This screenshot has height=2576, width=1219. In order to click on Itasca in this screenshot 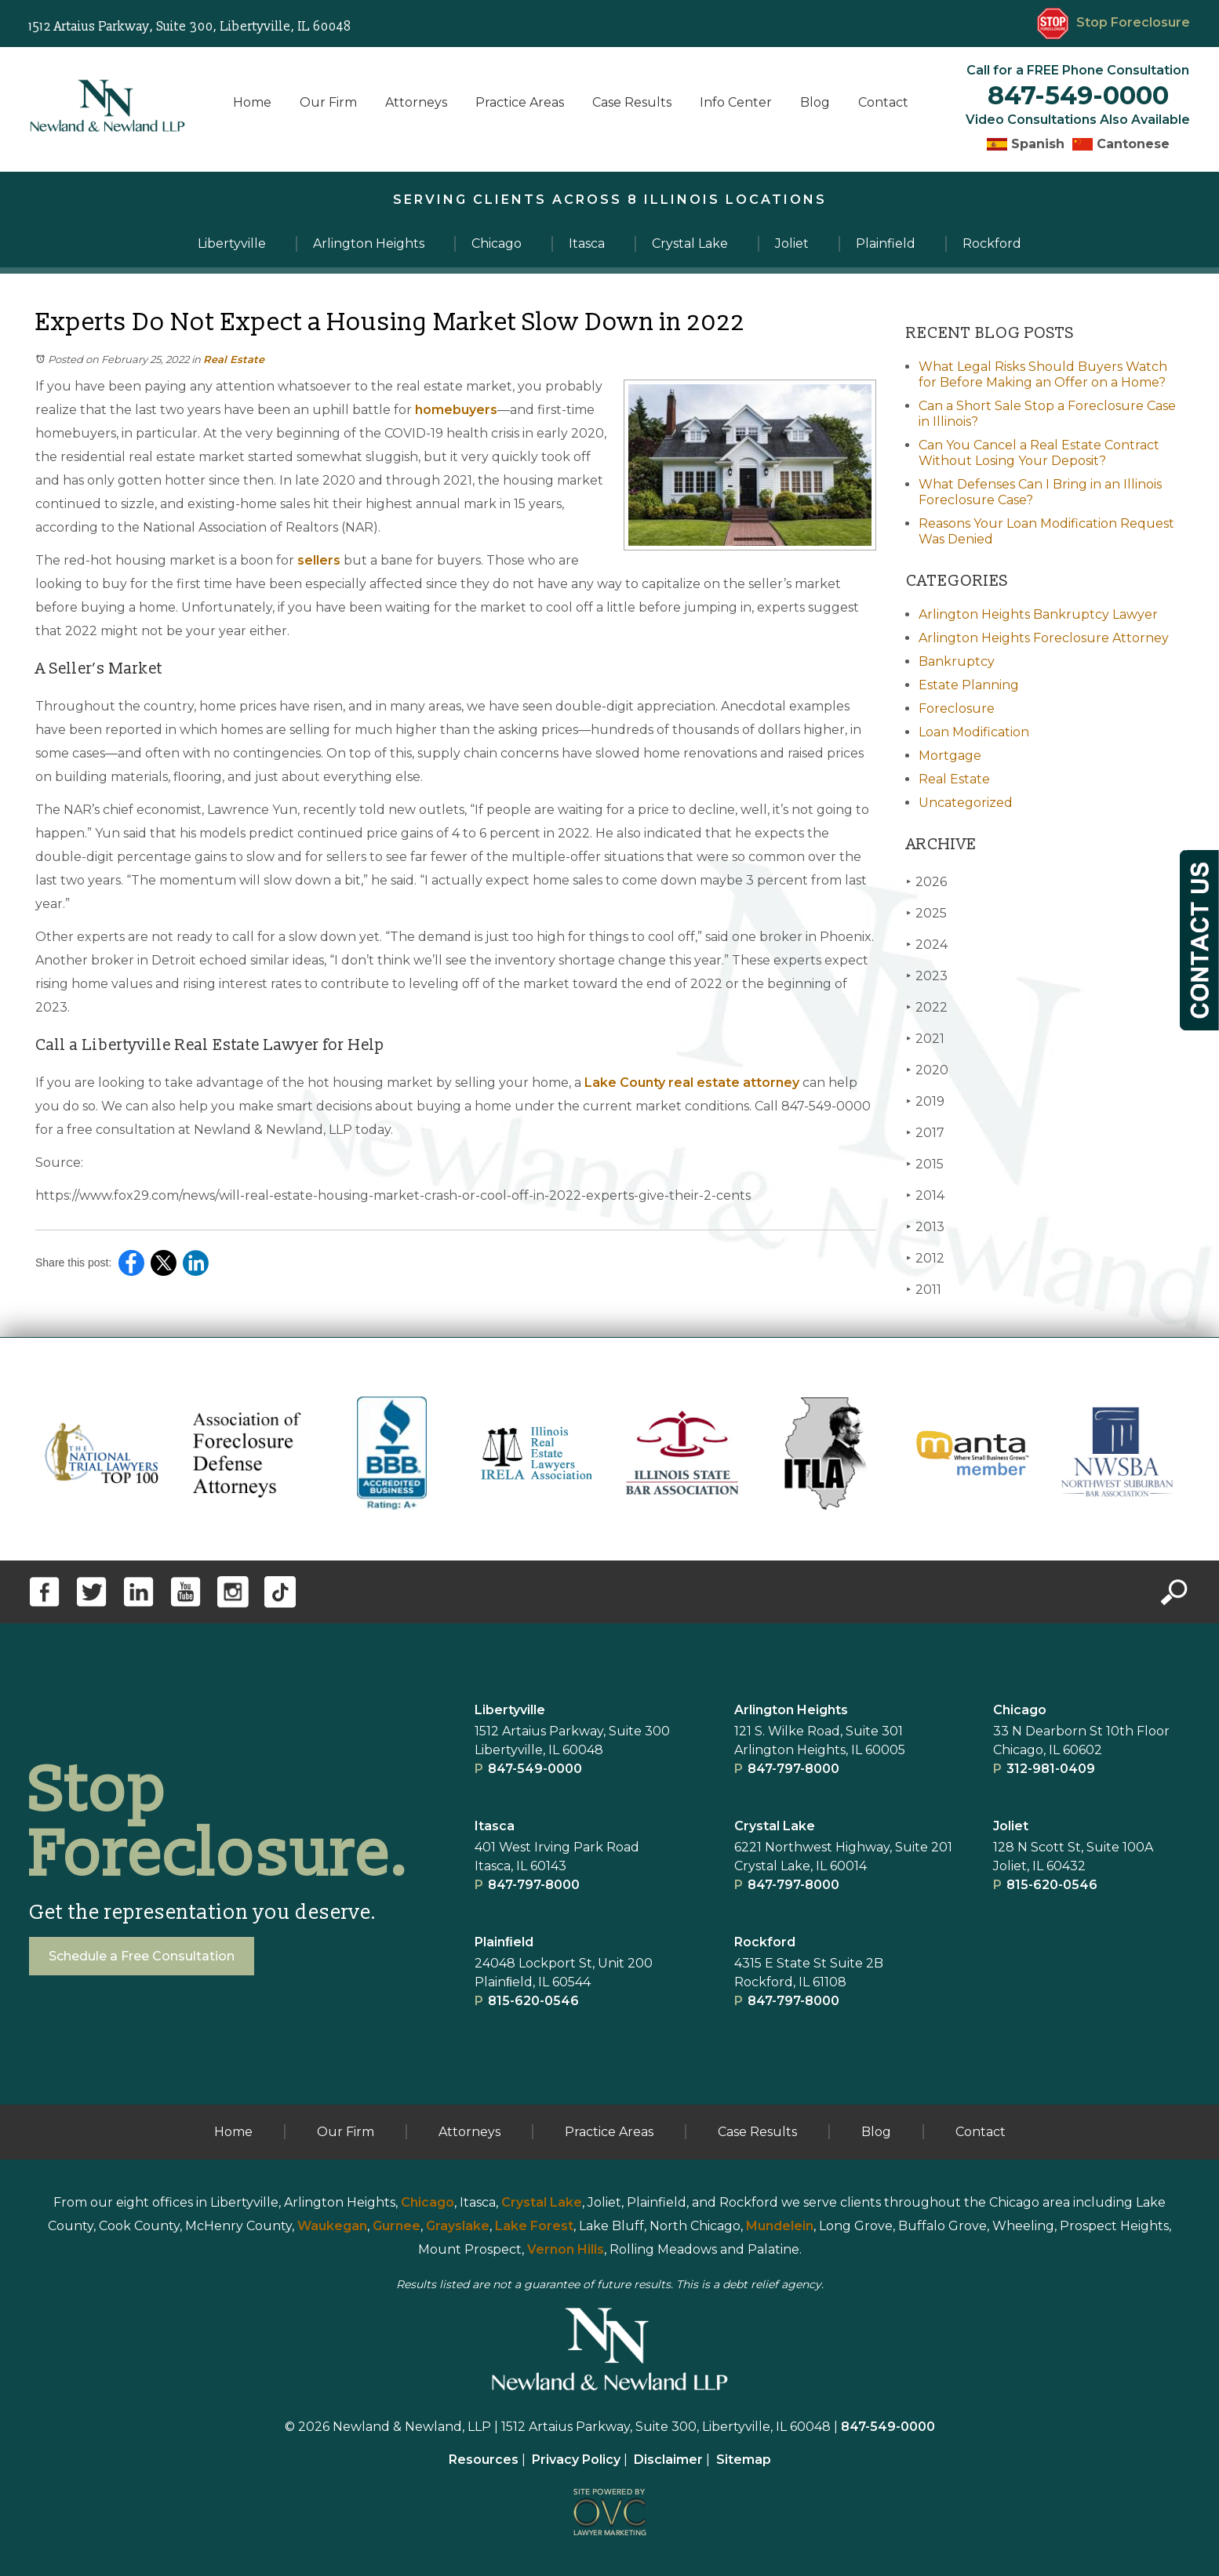, I will do `click(495, 1825)`.